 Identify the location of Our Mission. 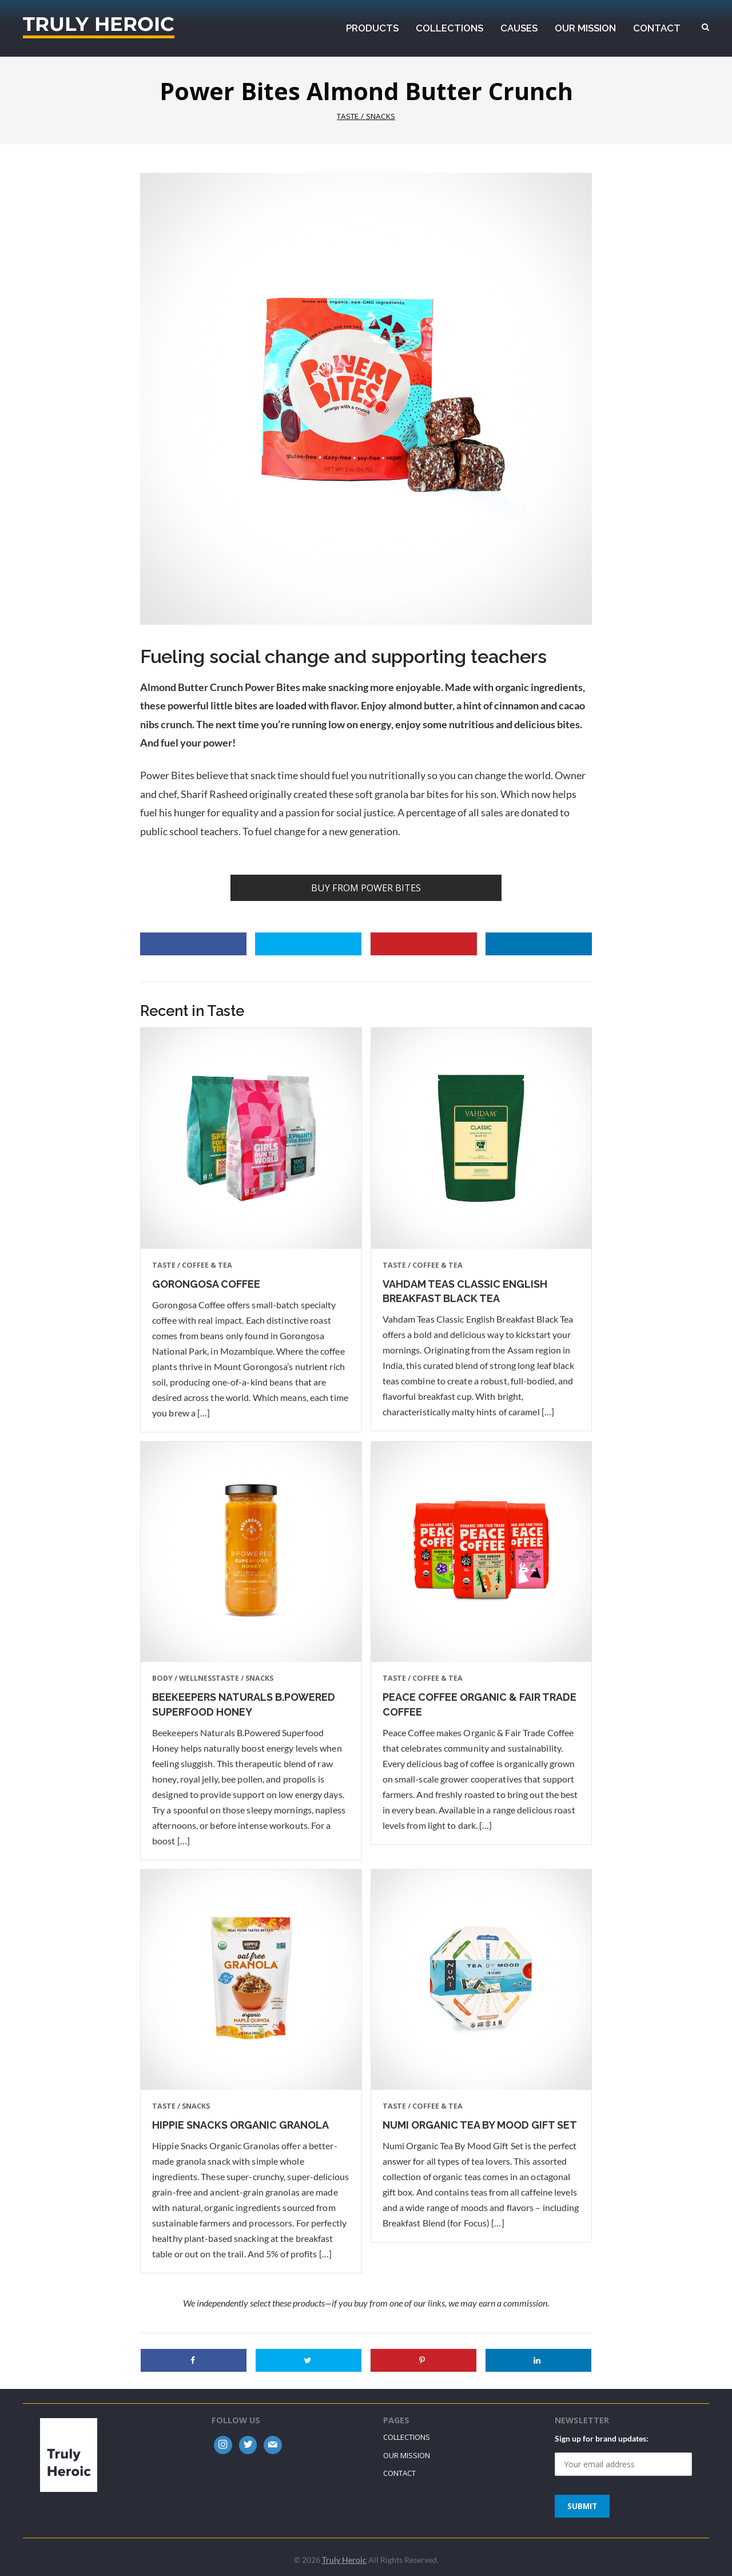
(406, 2455).